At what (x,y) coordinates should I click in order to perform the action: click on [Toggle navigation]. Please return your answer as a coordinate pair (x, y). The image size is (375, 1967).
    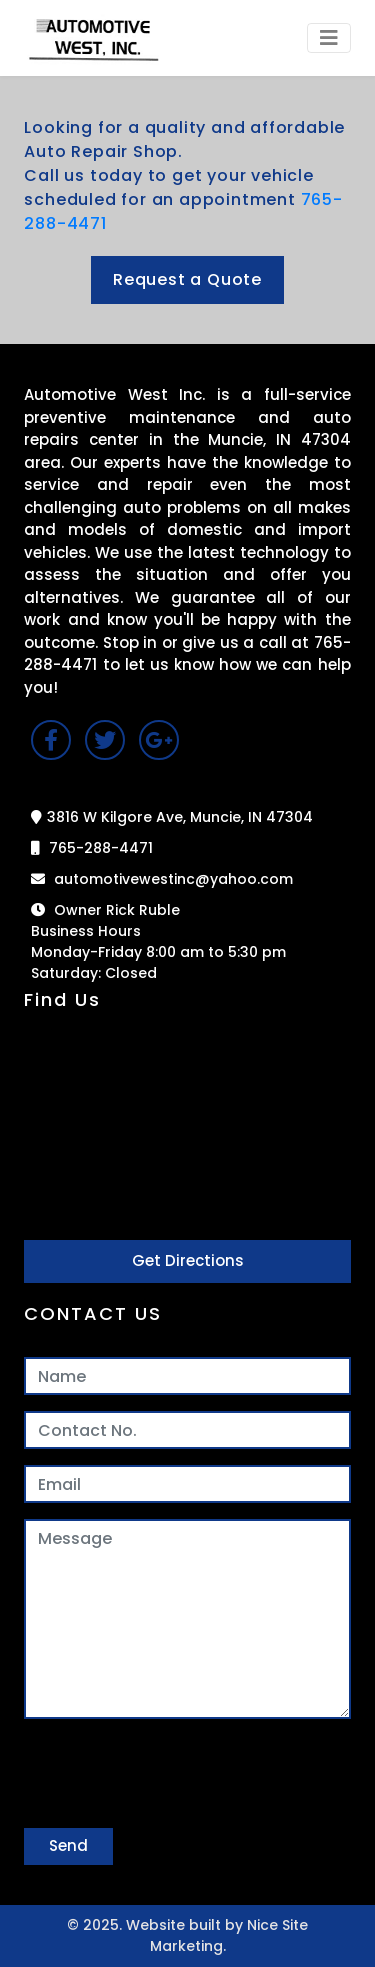
    Looking at the image, I should click on (329, 38).